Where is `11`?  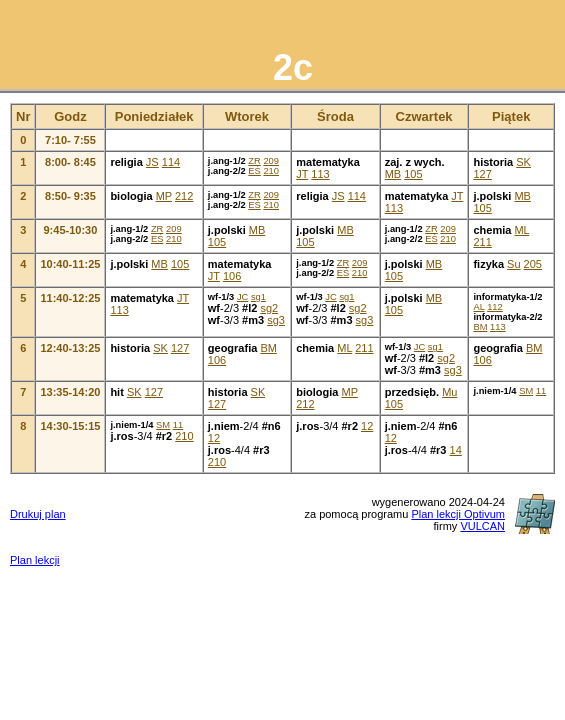
11 is located at coordinates (541, 391).